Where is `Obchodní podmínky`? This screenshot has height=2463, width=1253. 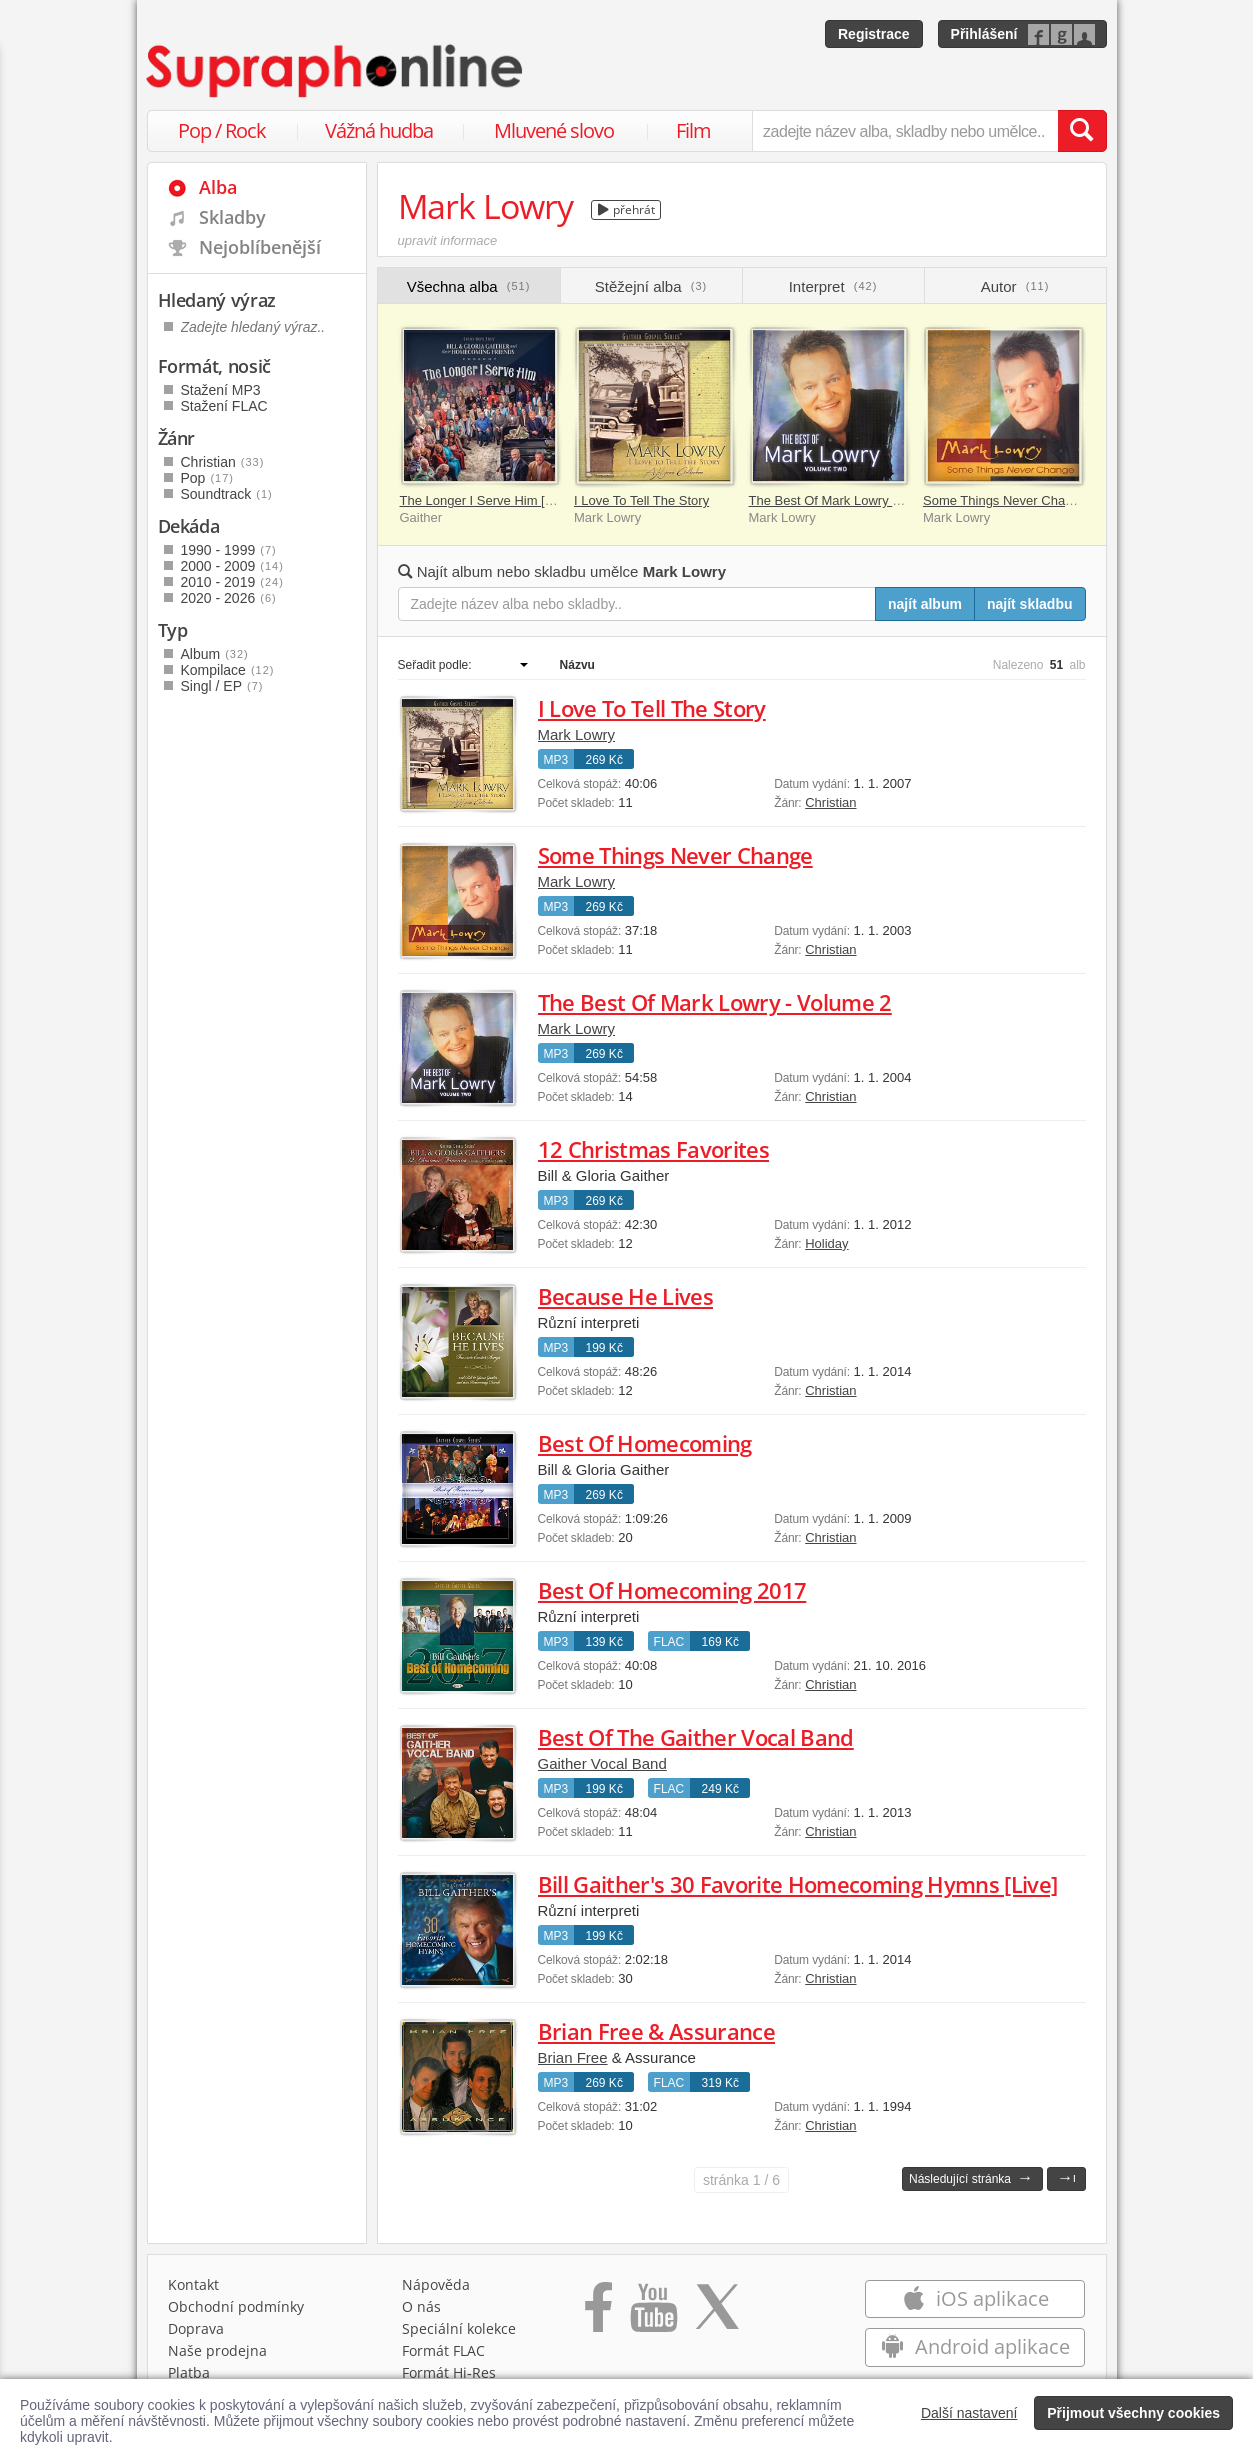 Obchodní podmínky is located at coordinates (236, 2306).